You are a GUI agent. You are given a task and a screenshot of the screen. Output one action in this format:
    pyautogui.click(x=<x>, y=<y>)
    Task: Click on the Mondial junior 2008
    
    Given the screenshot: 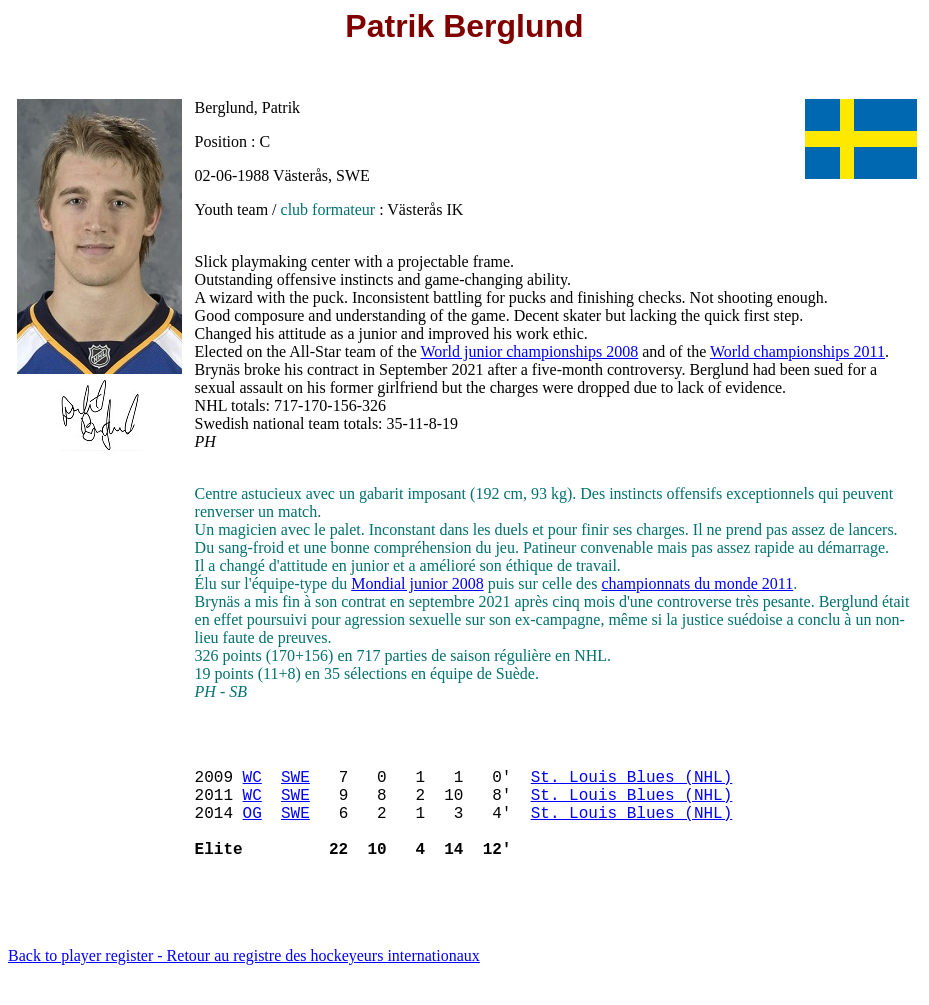 What is the action you would take?
    pyautogui.click(x=417, y=583)
    